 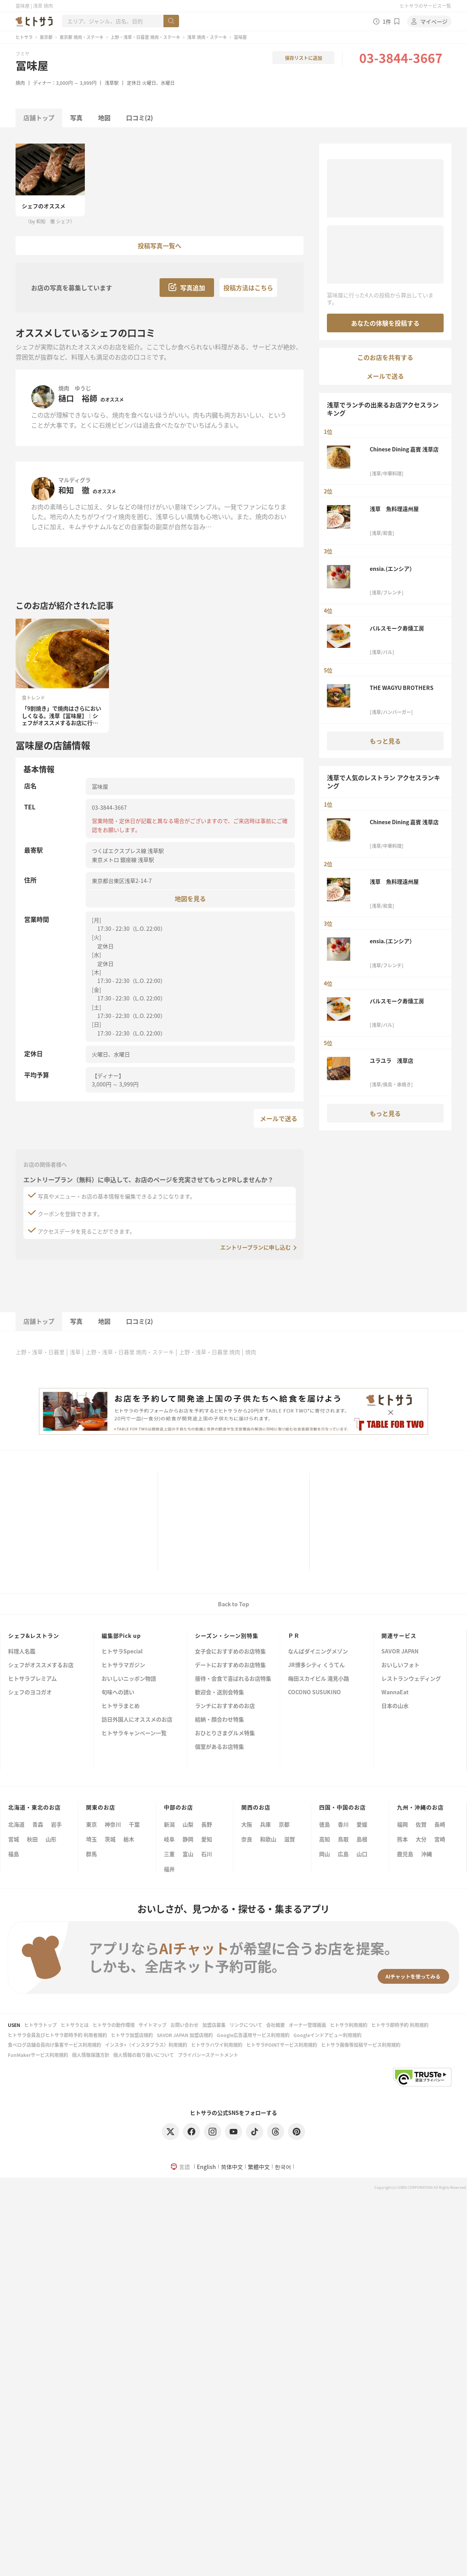 What do you see at coordinates (361, 1854) in the screenshot?
I see `山口` at bounding box center [361, 1854].